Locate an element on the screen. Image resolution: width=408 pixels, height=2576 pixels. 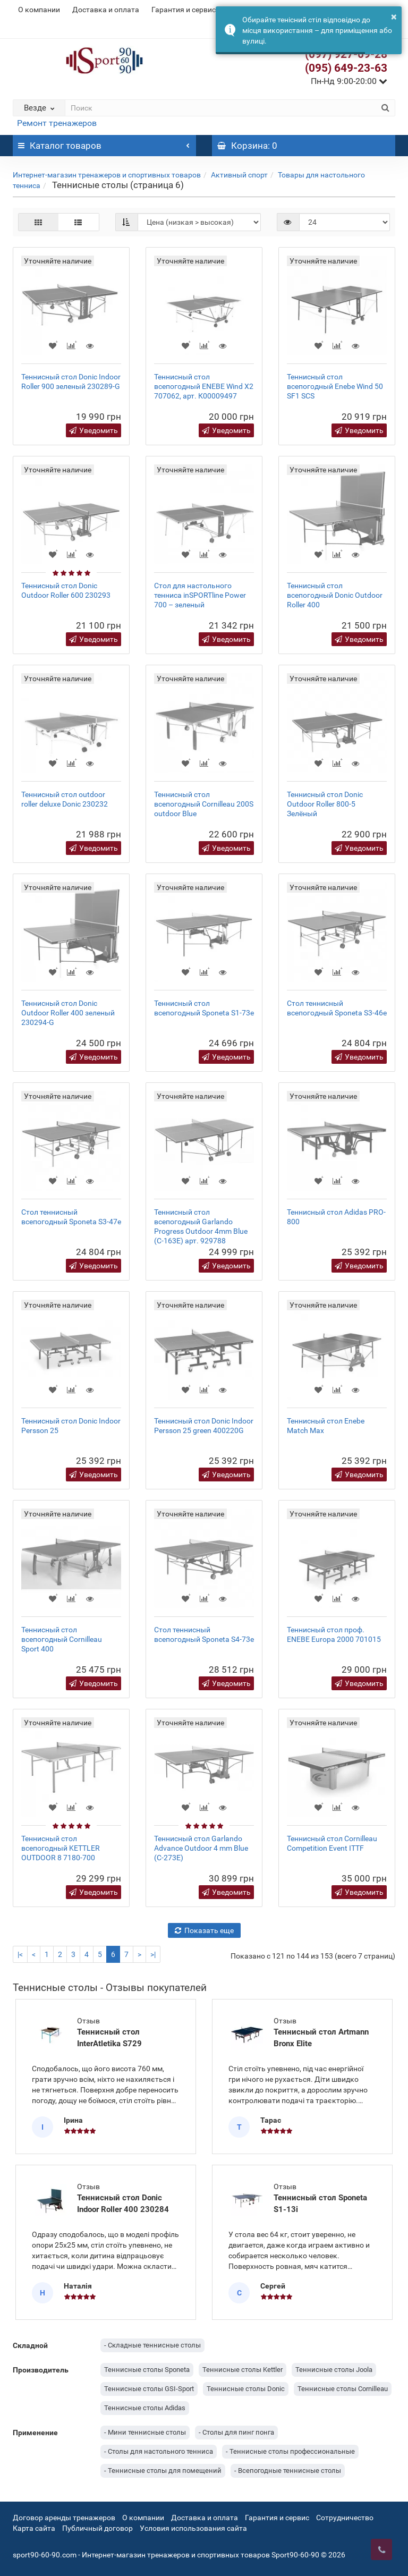
- Всепогодные теннисные столы is located at coordinates (287, 2471).